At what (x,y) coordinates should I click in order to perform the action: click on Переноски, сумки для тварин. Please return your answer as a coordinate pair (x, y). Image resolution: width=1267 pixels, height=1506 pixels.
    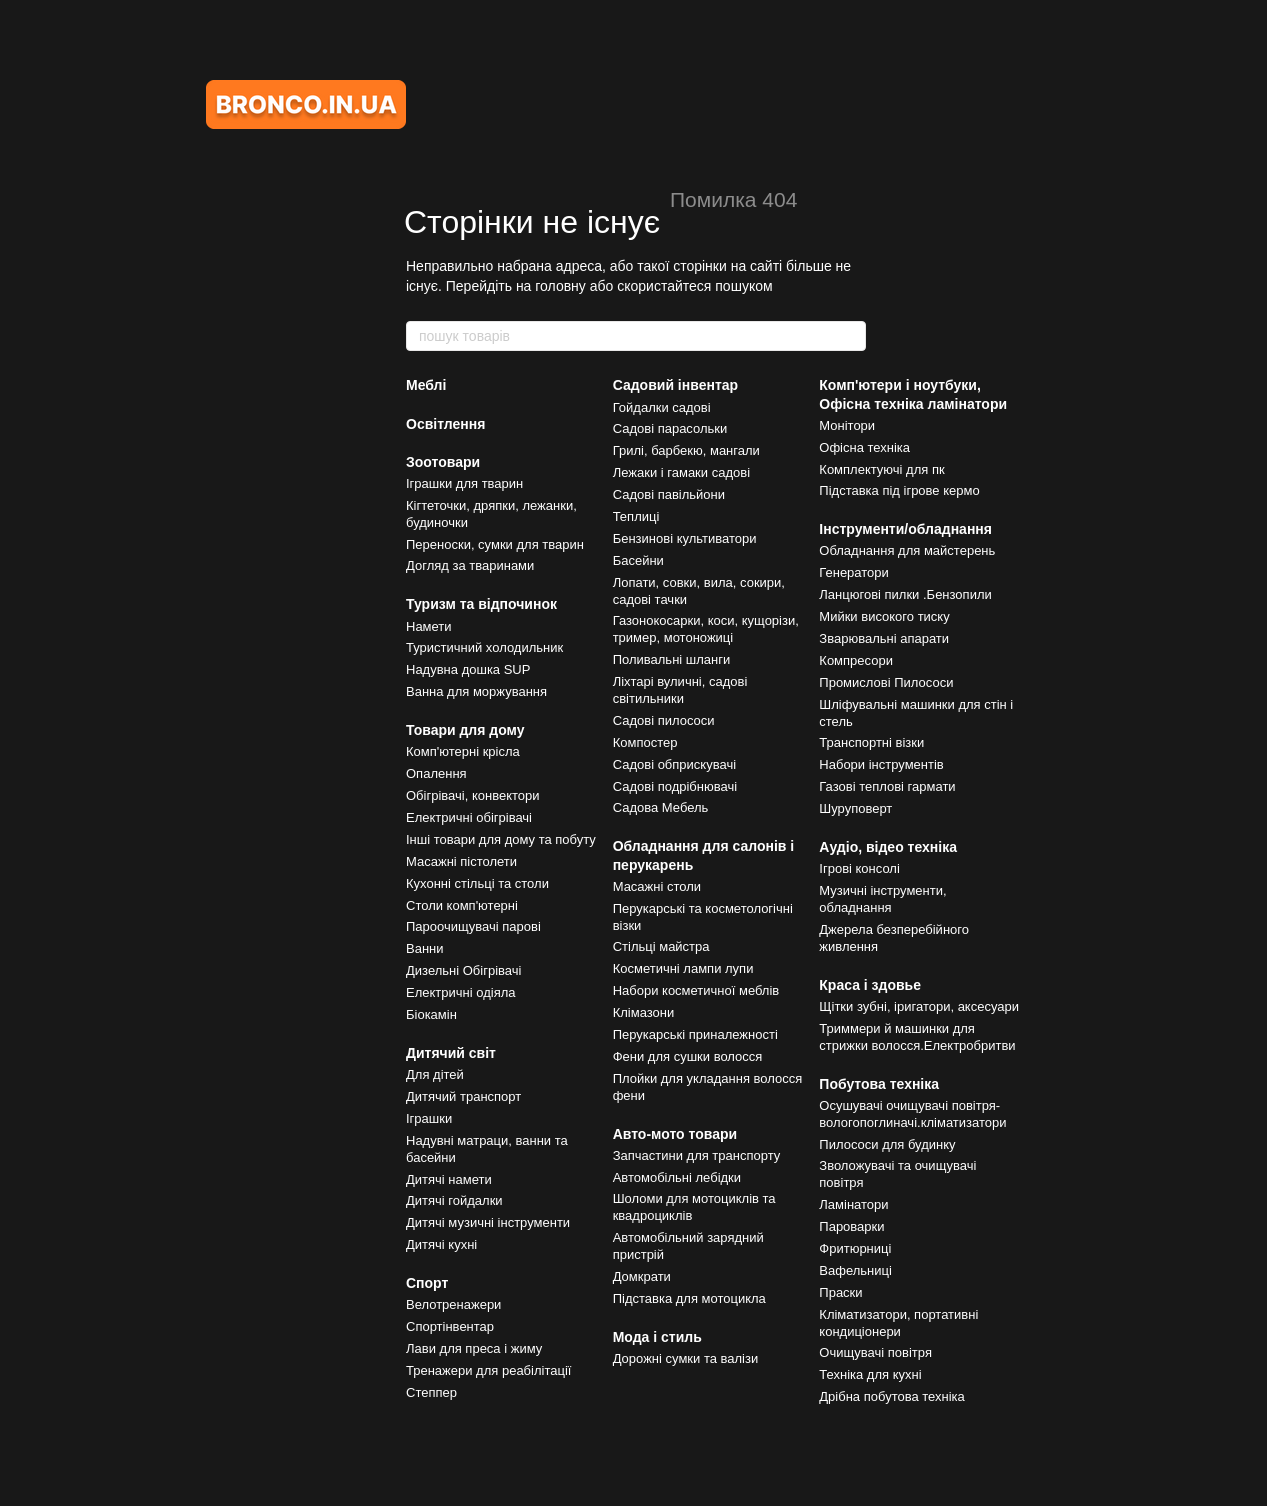
    Looking at the image, I should click on (495, 544).